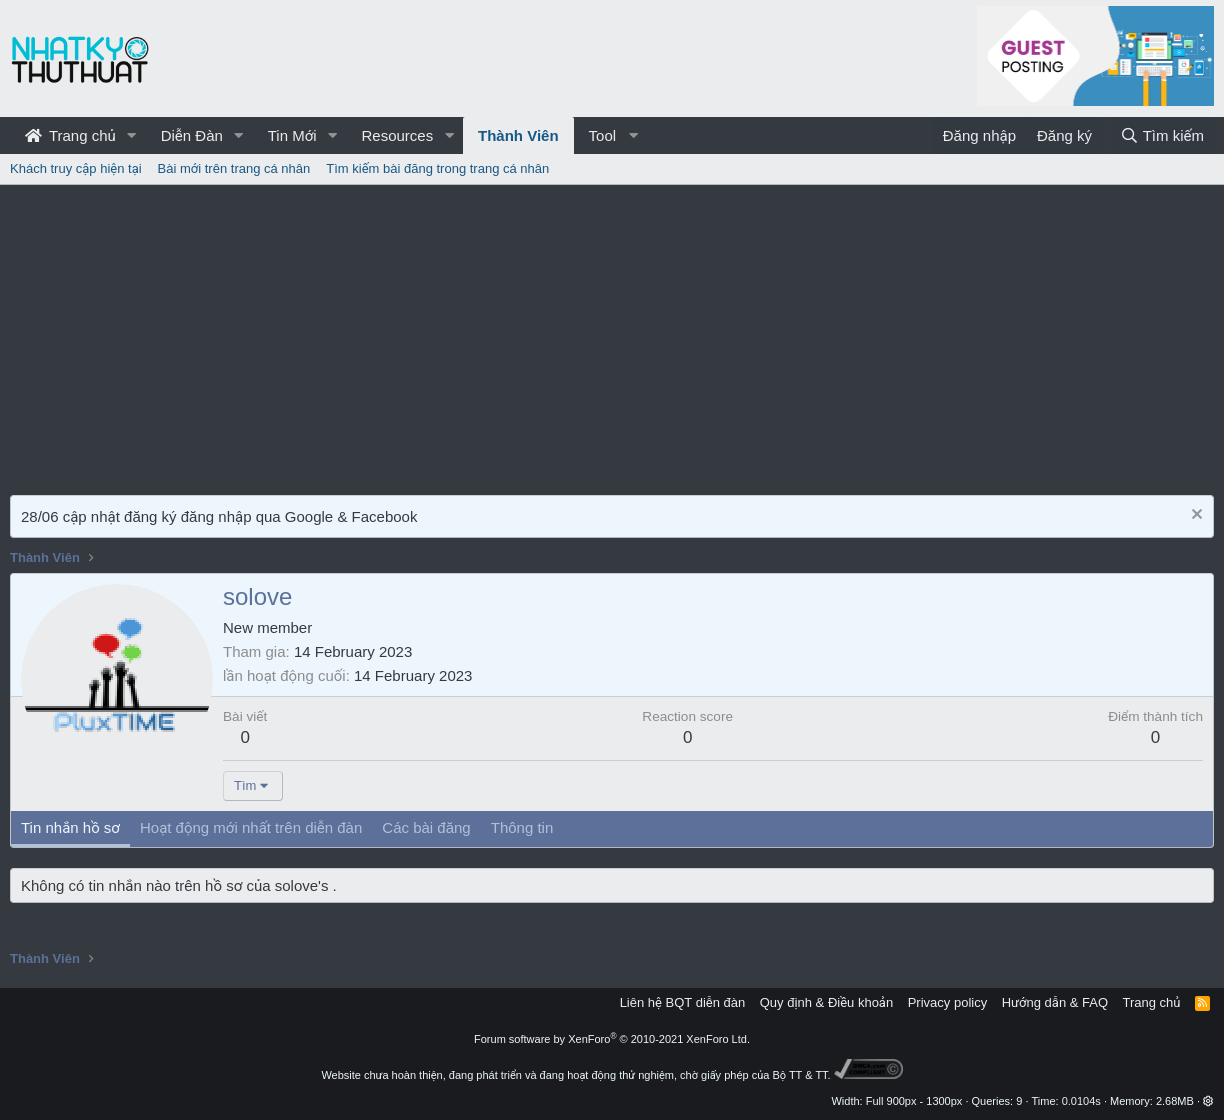  I want to click on Forum software by XenForo, so click(612, 1039).